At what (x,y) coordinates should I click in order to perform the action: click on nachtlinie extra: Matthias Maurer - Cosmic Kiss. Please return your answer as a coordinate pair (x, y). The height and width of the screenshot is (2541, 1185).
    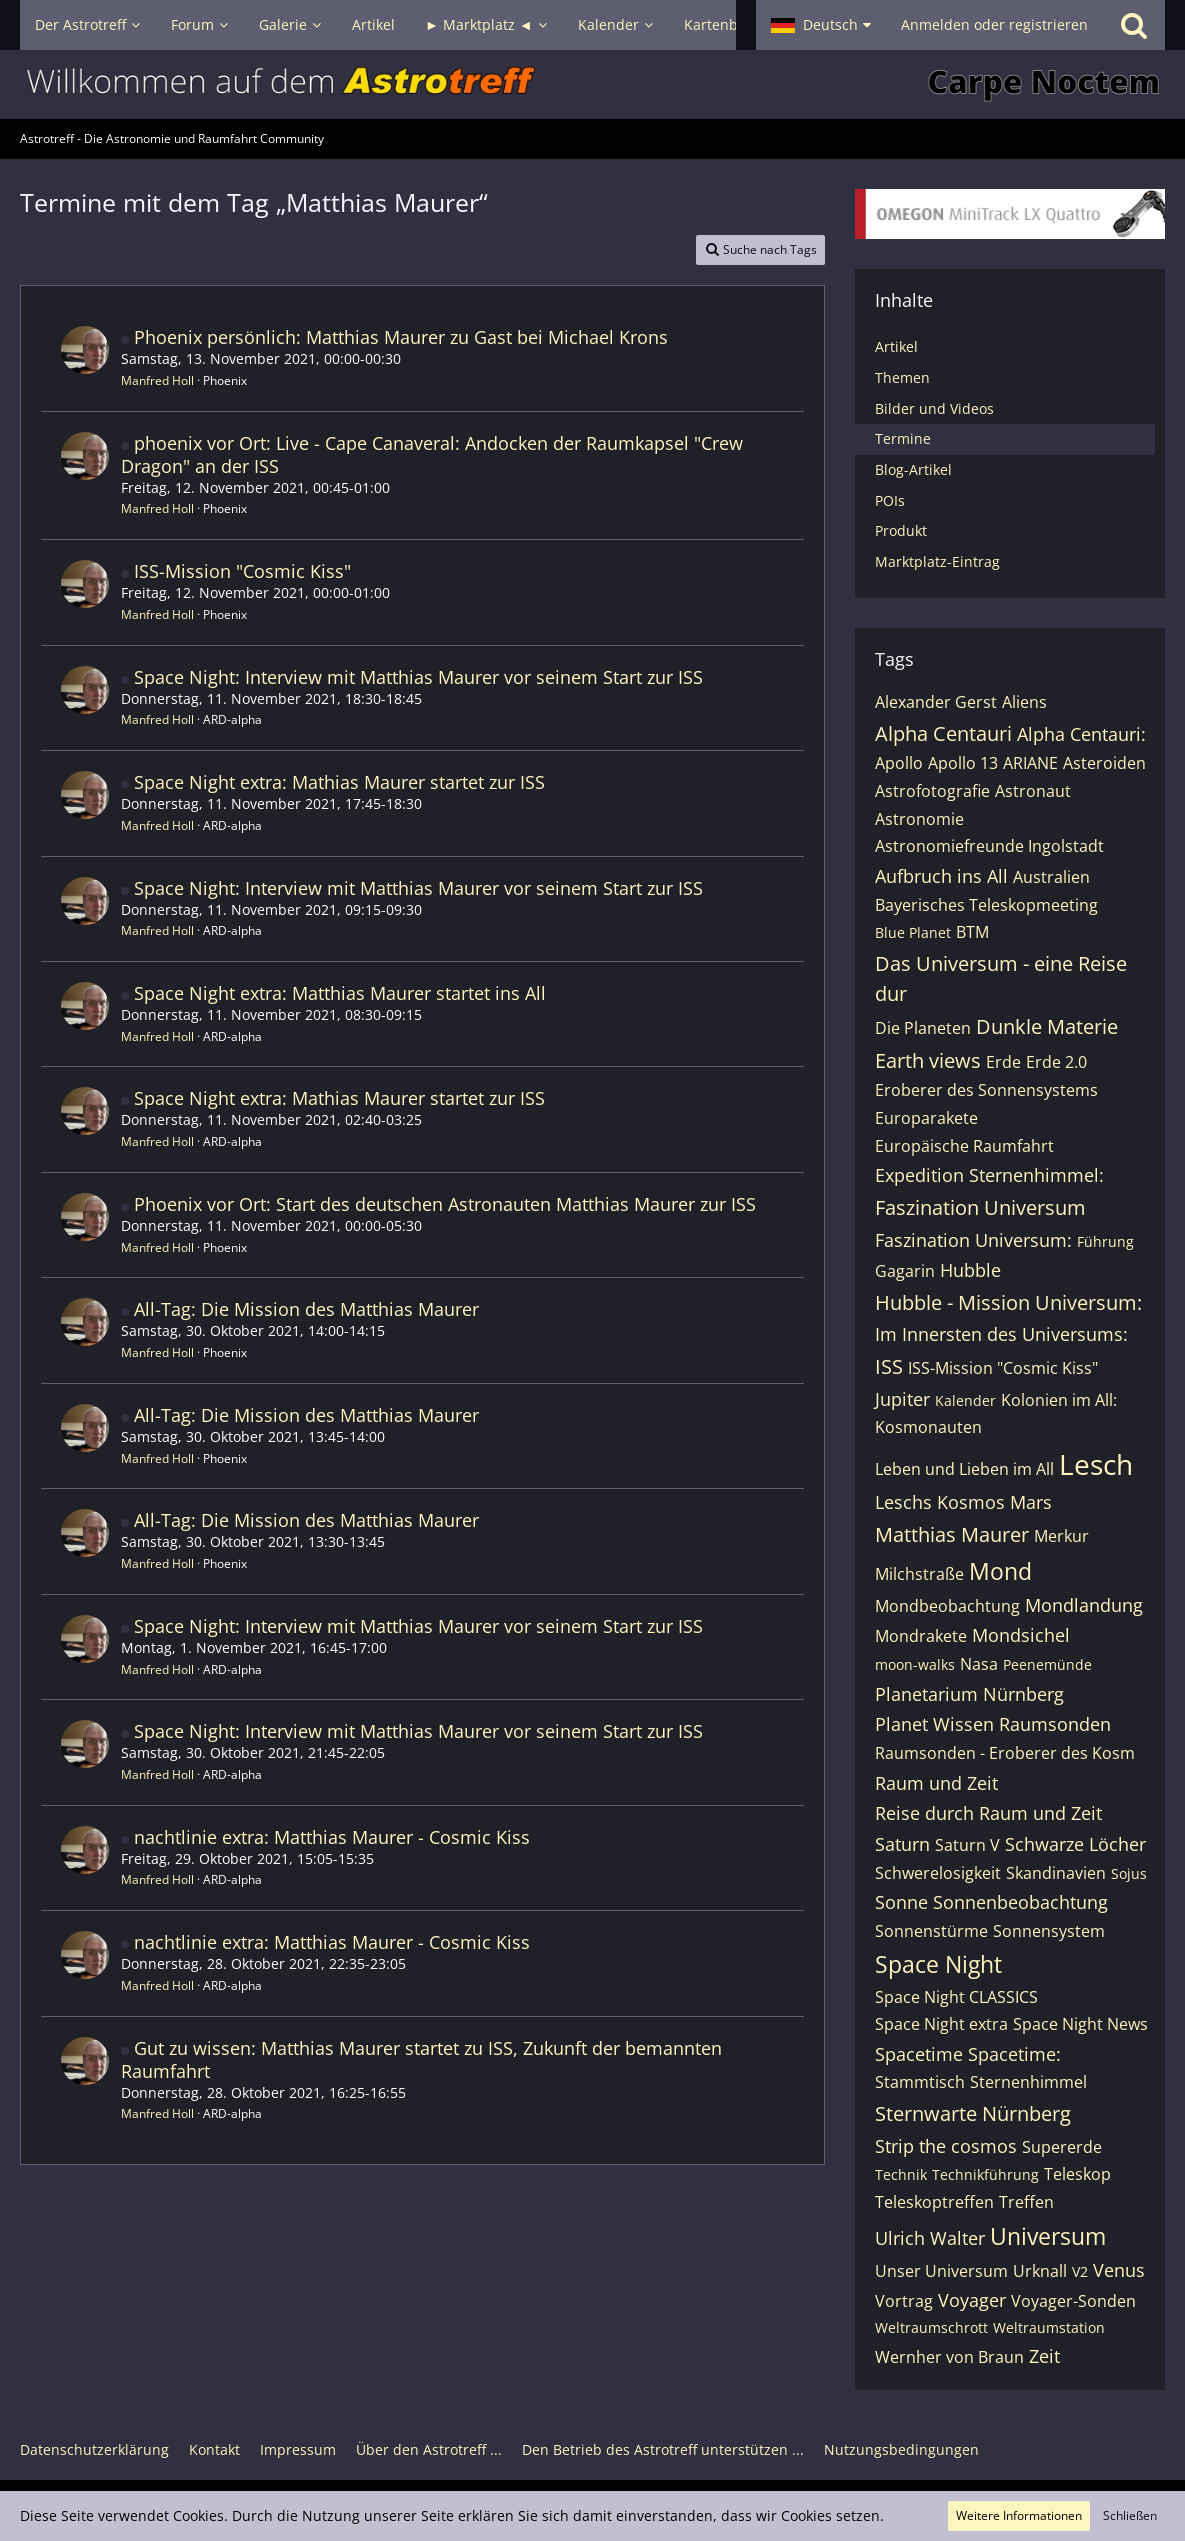
    Looking at the image, I should click on (332, 1837).